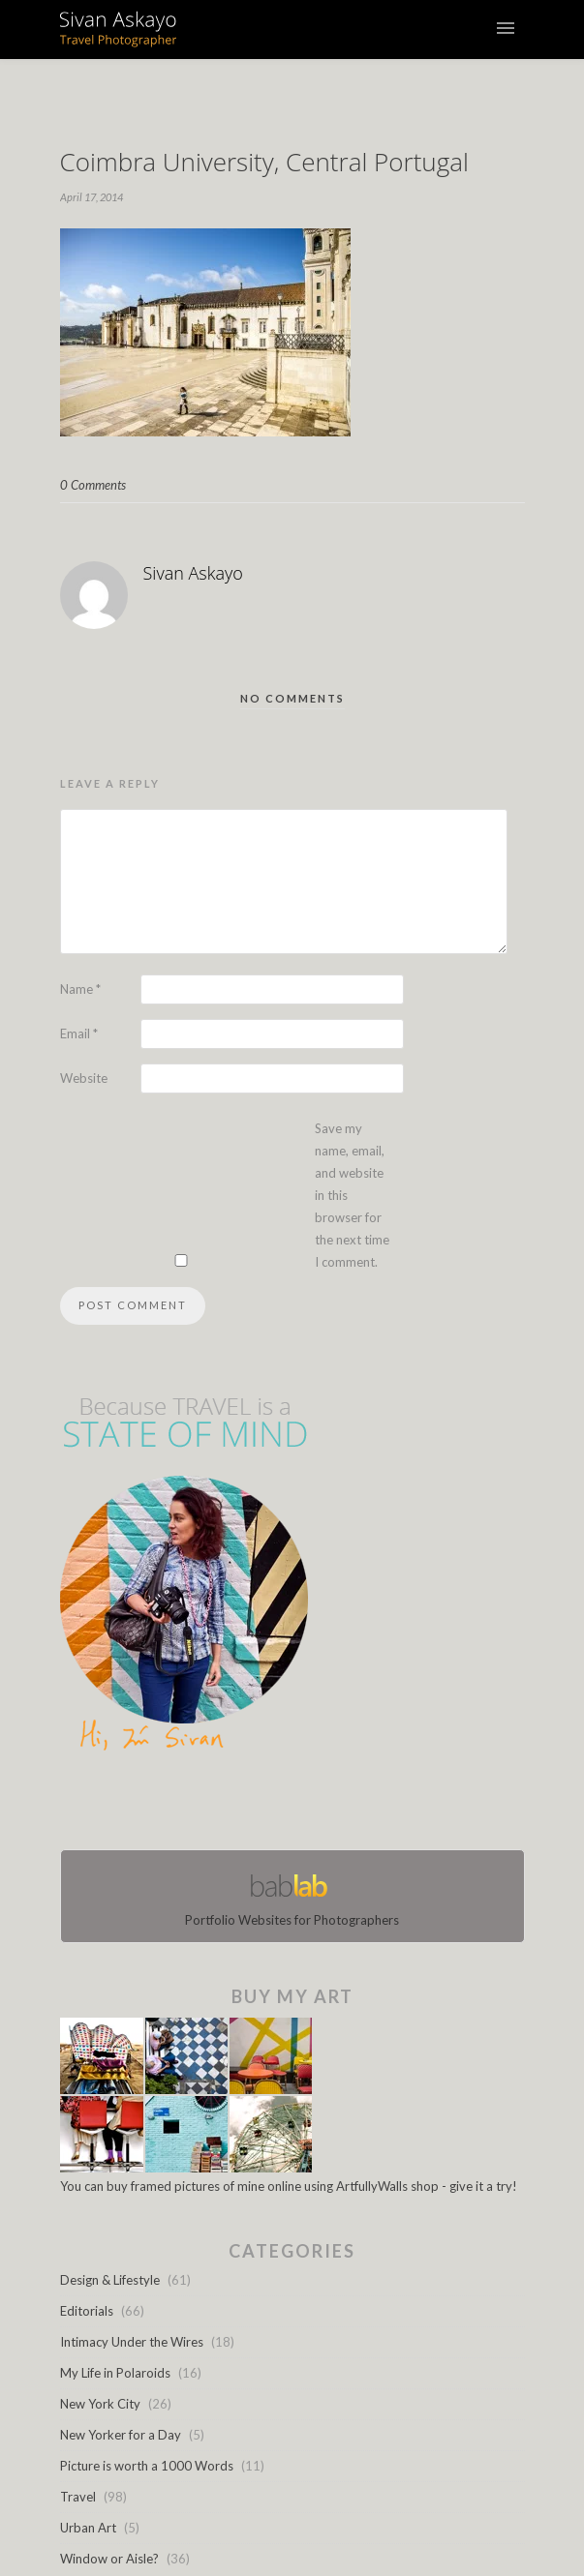  I want to click on Editorials, so click(86, 2311).